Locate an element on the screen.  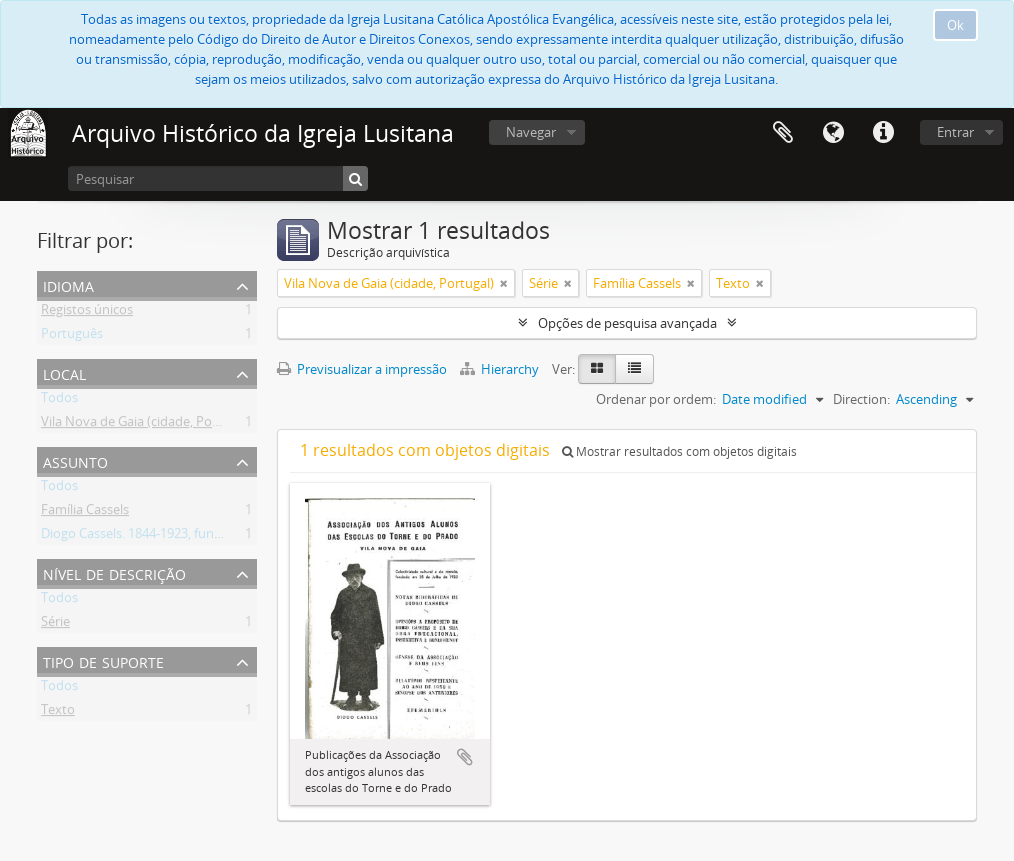
Nível de descrição is located at coordinates (114, 572).